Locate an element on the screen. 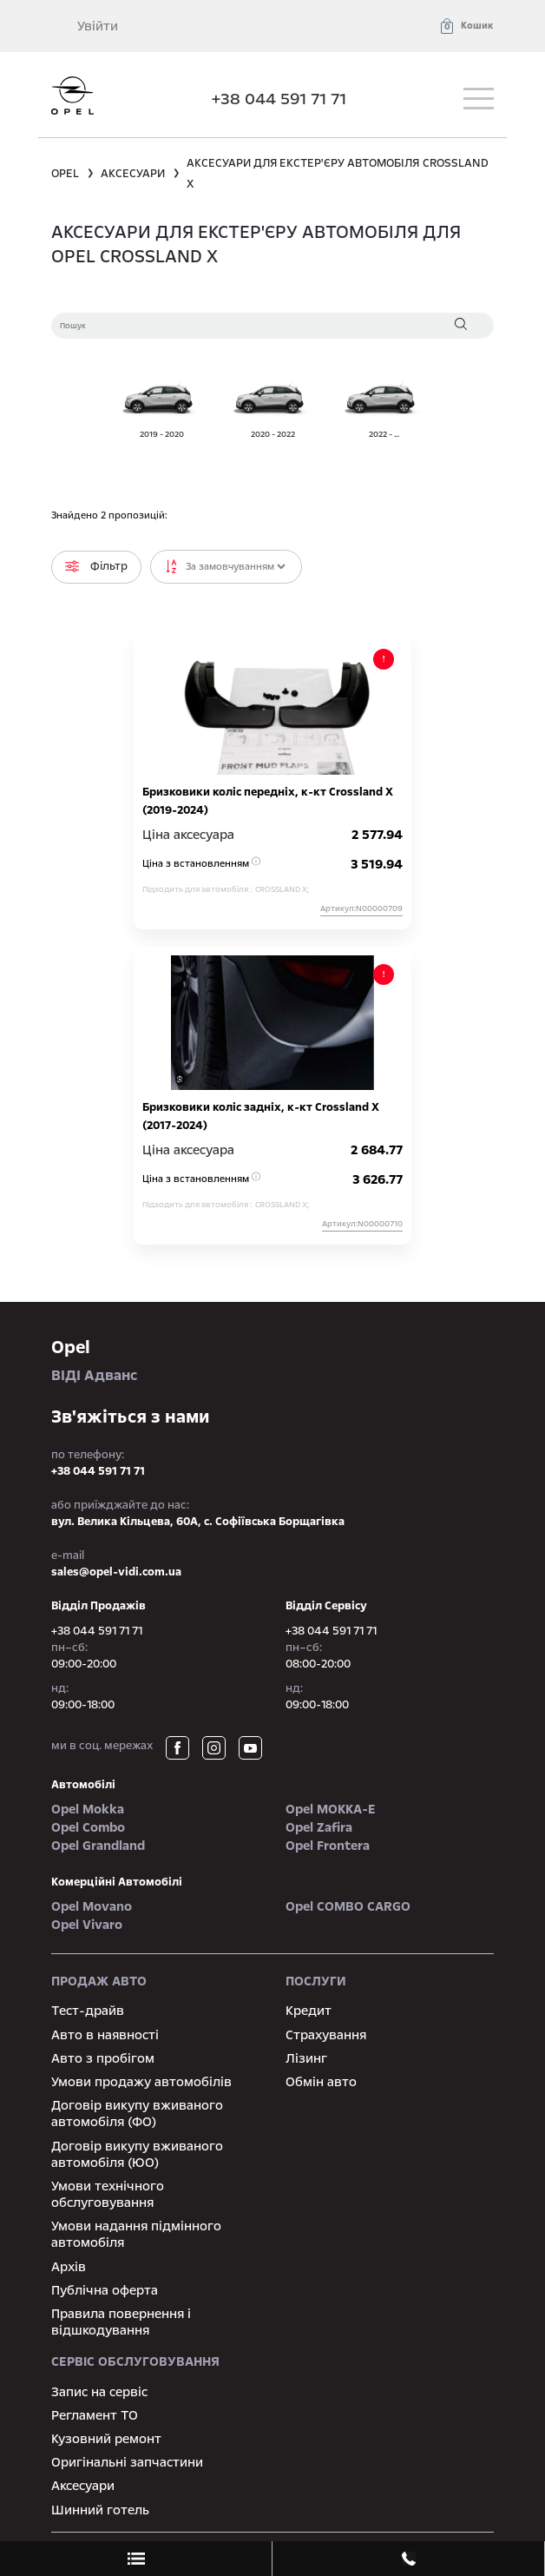 This screenshot has height=2576, width=545. Opel Grandland is located at coordinates (98, 1845).